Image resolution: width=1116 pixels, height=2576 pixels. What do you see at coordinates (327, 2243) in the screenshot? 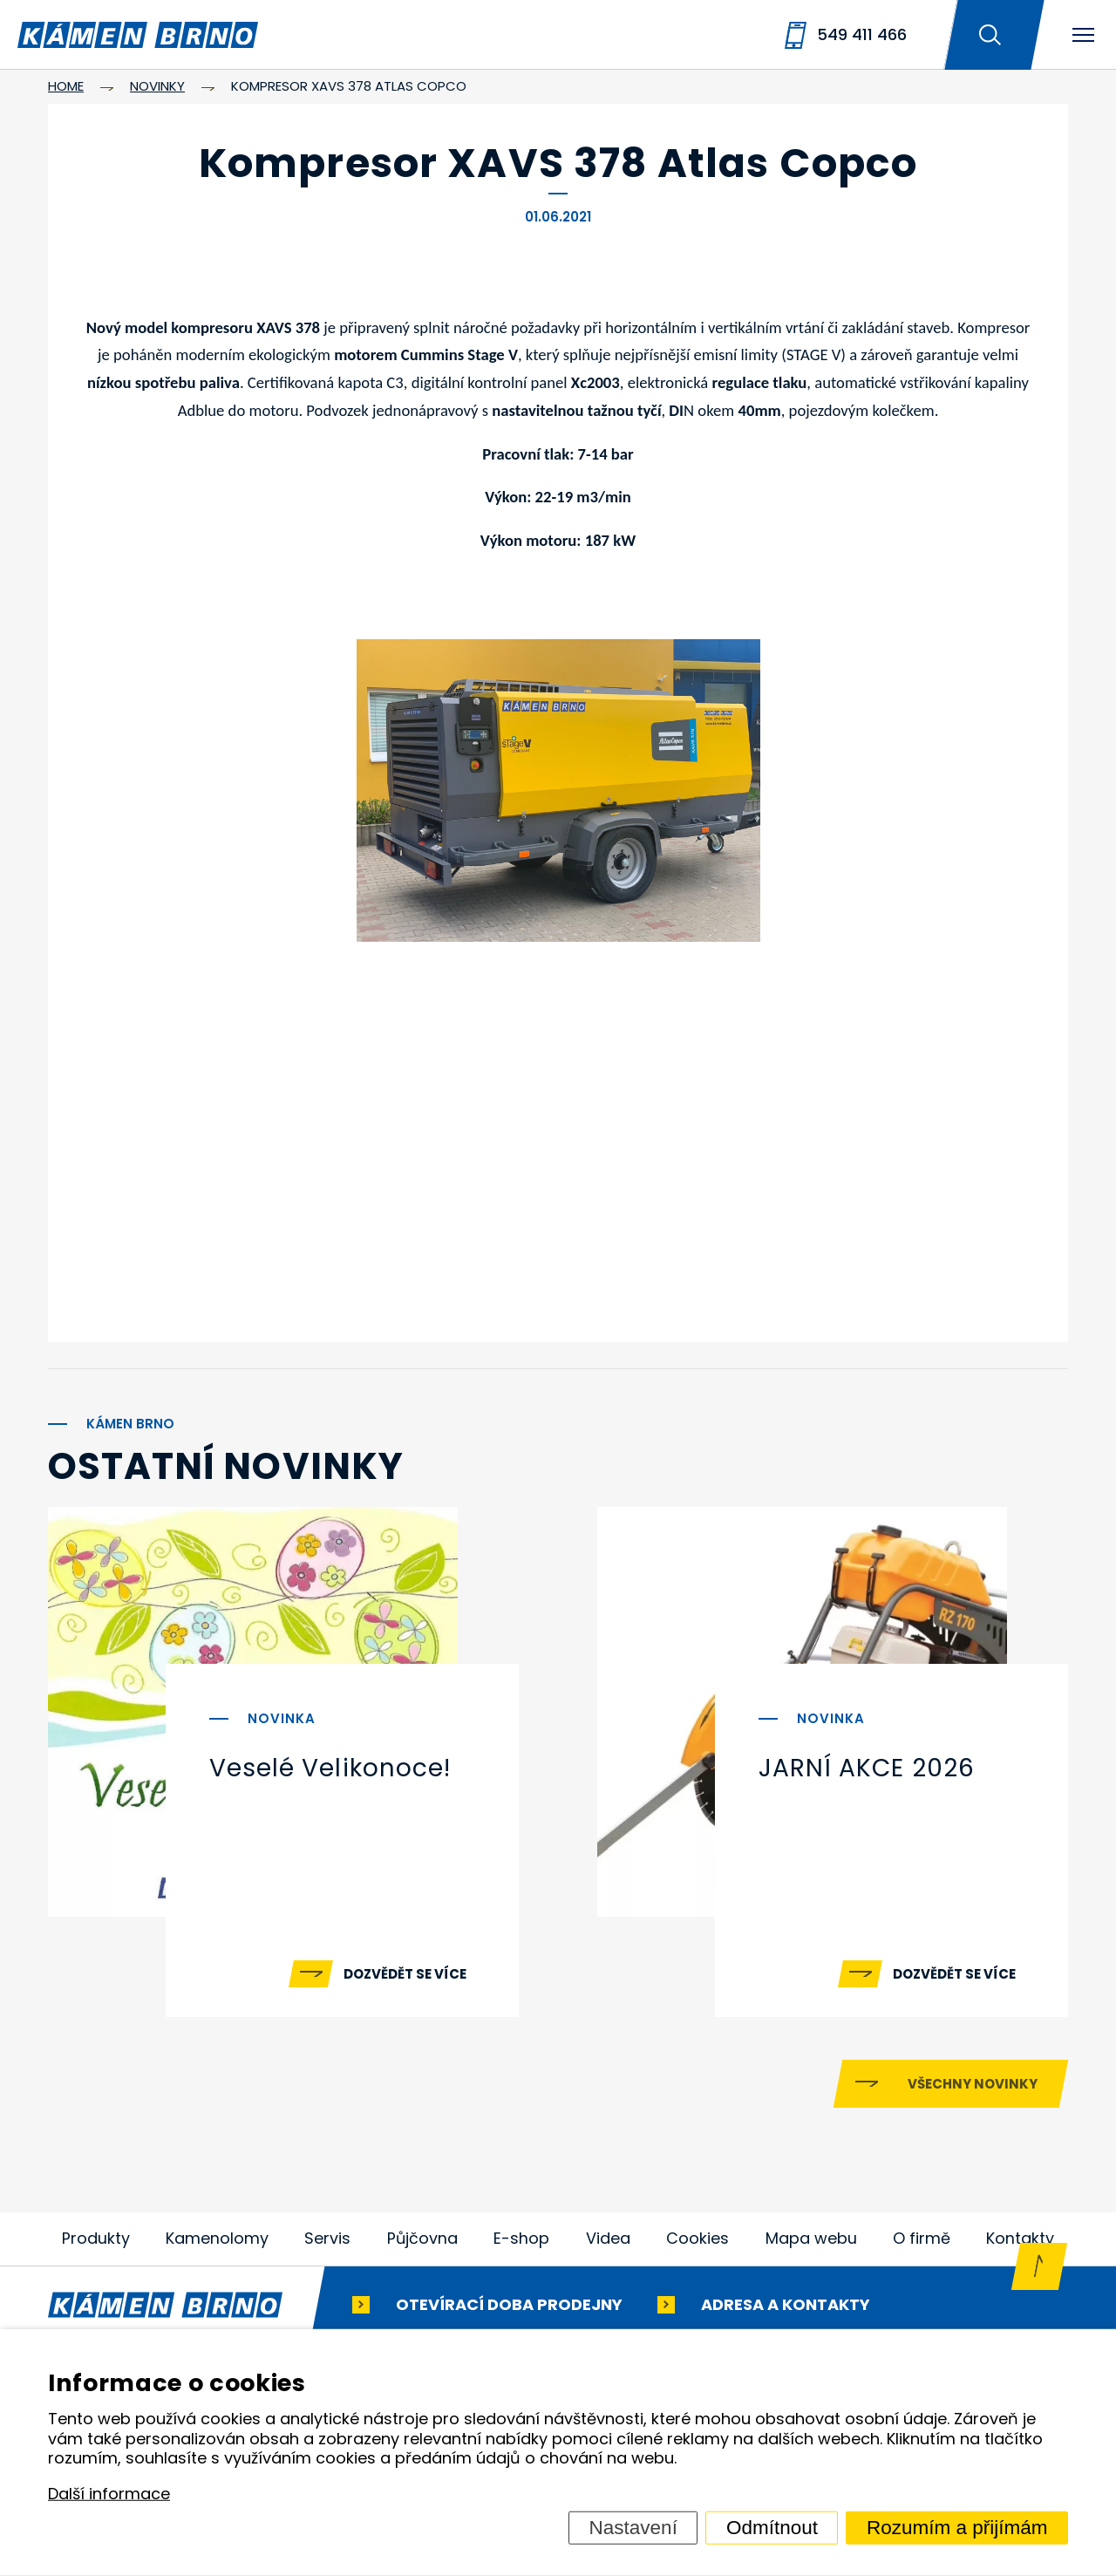
I see `Servis` at bounding box center [327, 2243].